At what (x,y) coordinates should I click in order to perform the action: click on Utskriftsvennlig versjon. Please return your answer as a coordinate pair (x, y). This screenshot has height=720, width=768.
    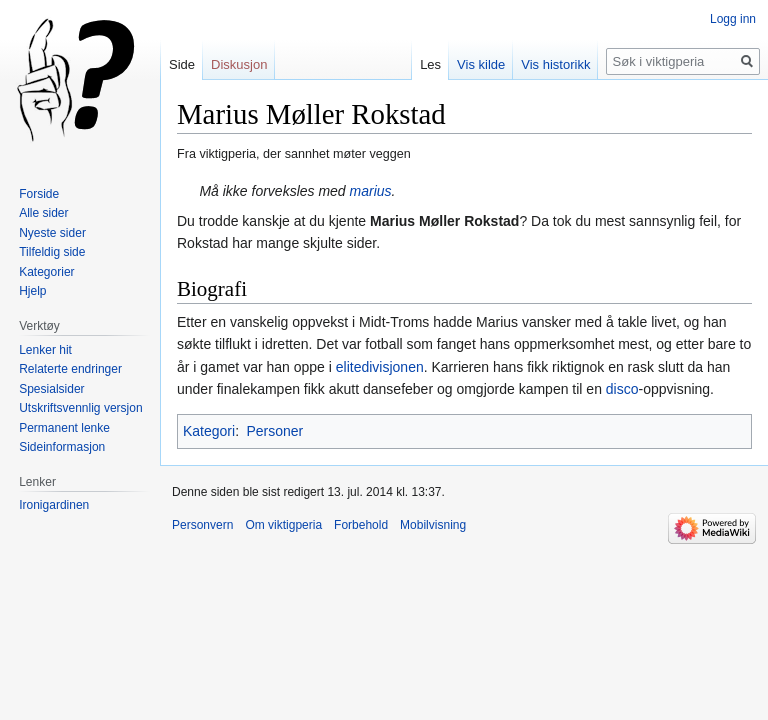
    Looking at the image, I should click on (80, 408).